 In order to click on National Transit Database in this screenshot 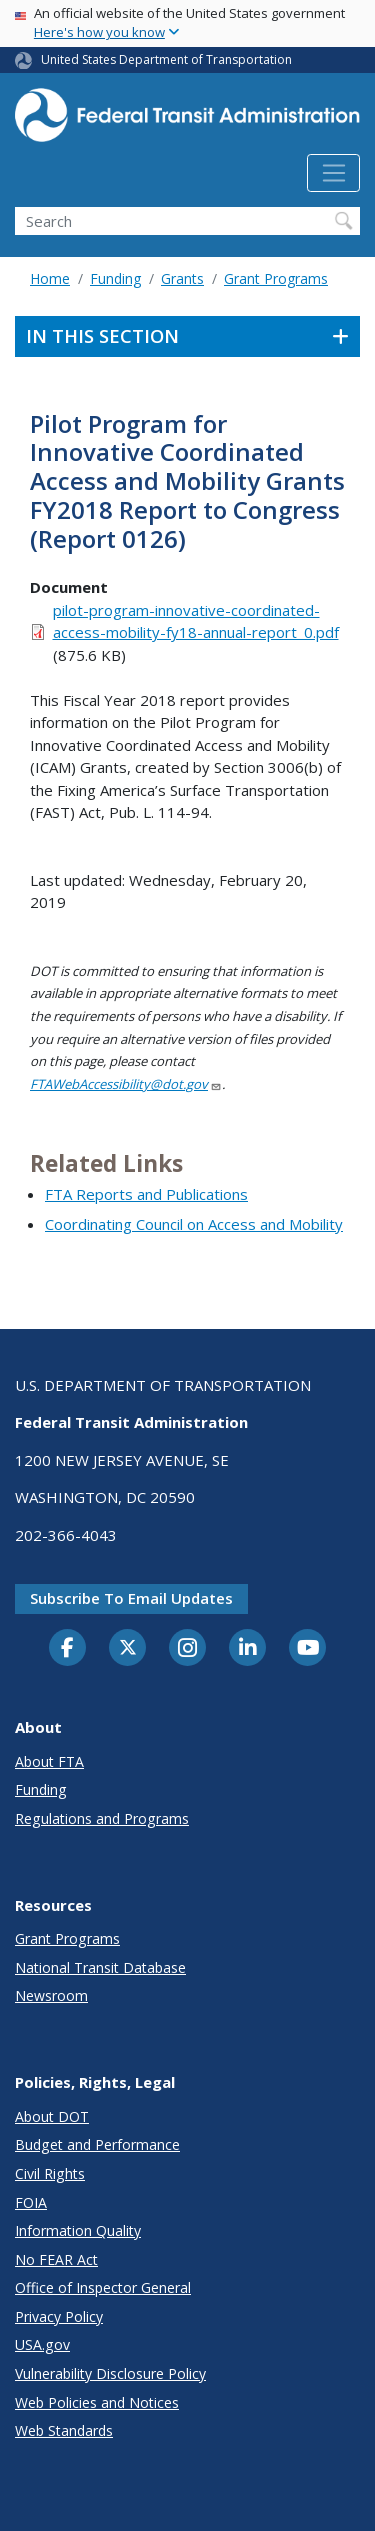, I will do `click(100, 1967)`.